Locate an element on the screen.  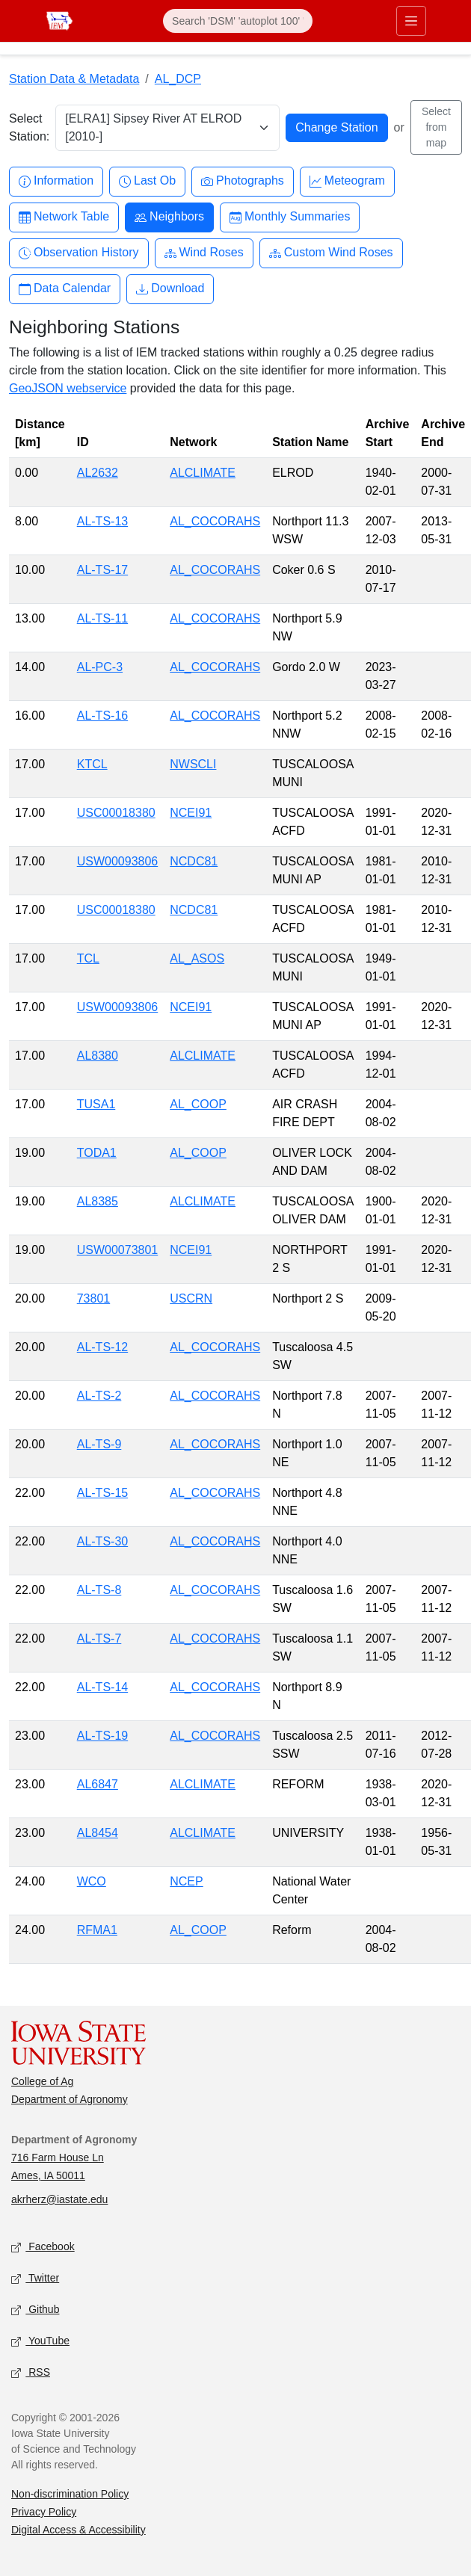
AL6847 is located at coordinates (97, 1784).